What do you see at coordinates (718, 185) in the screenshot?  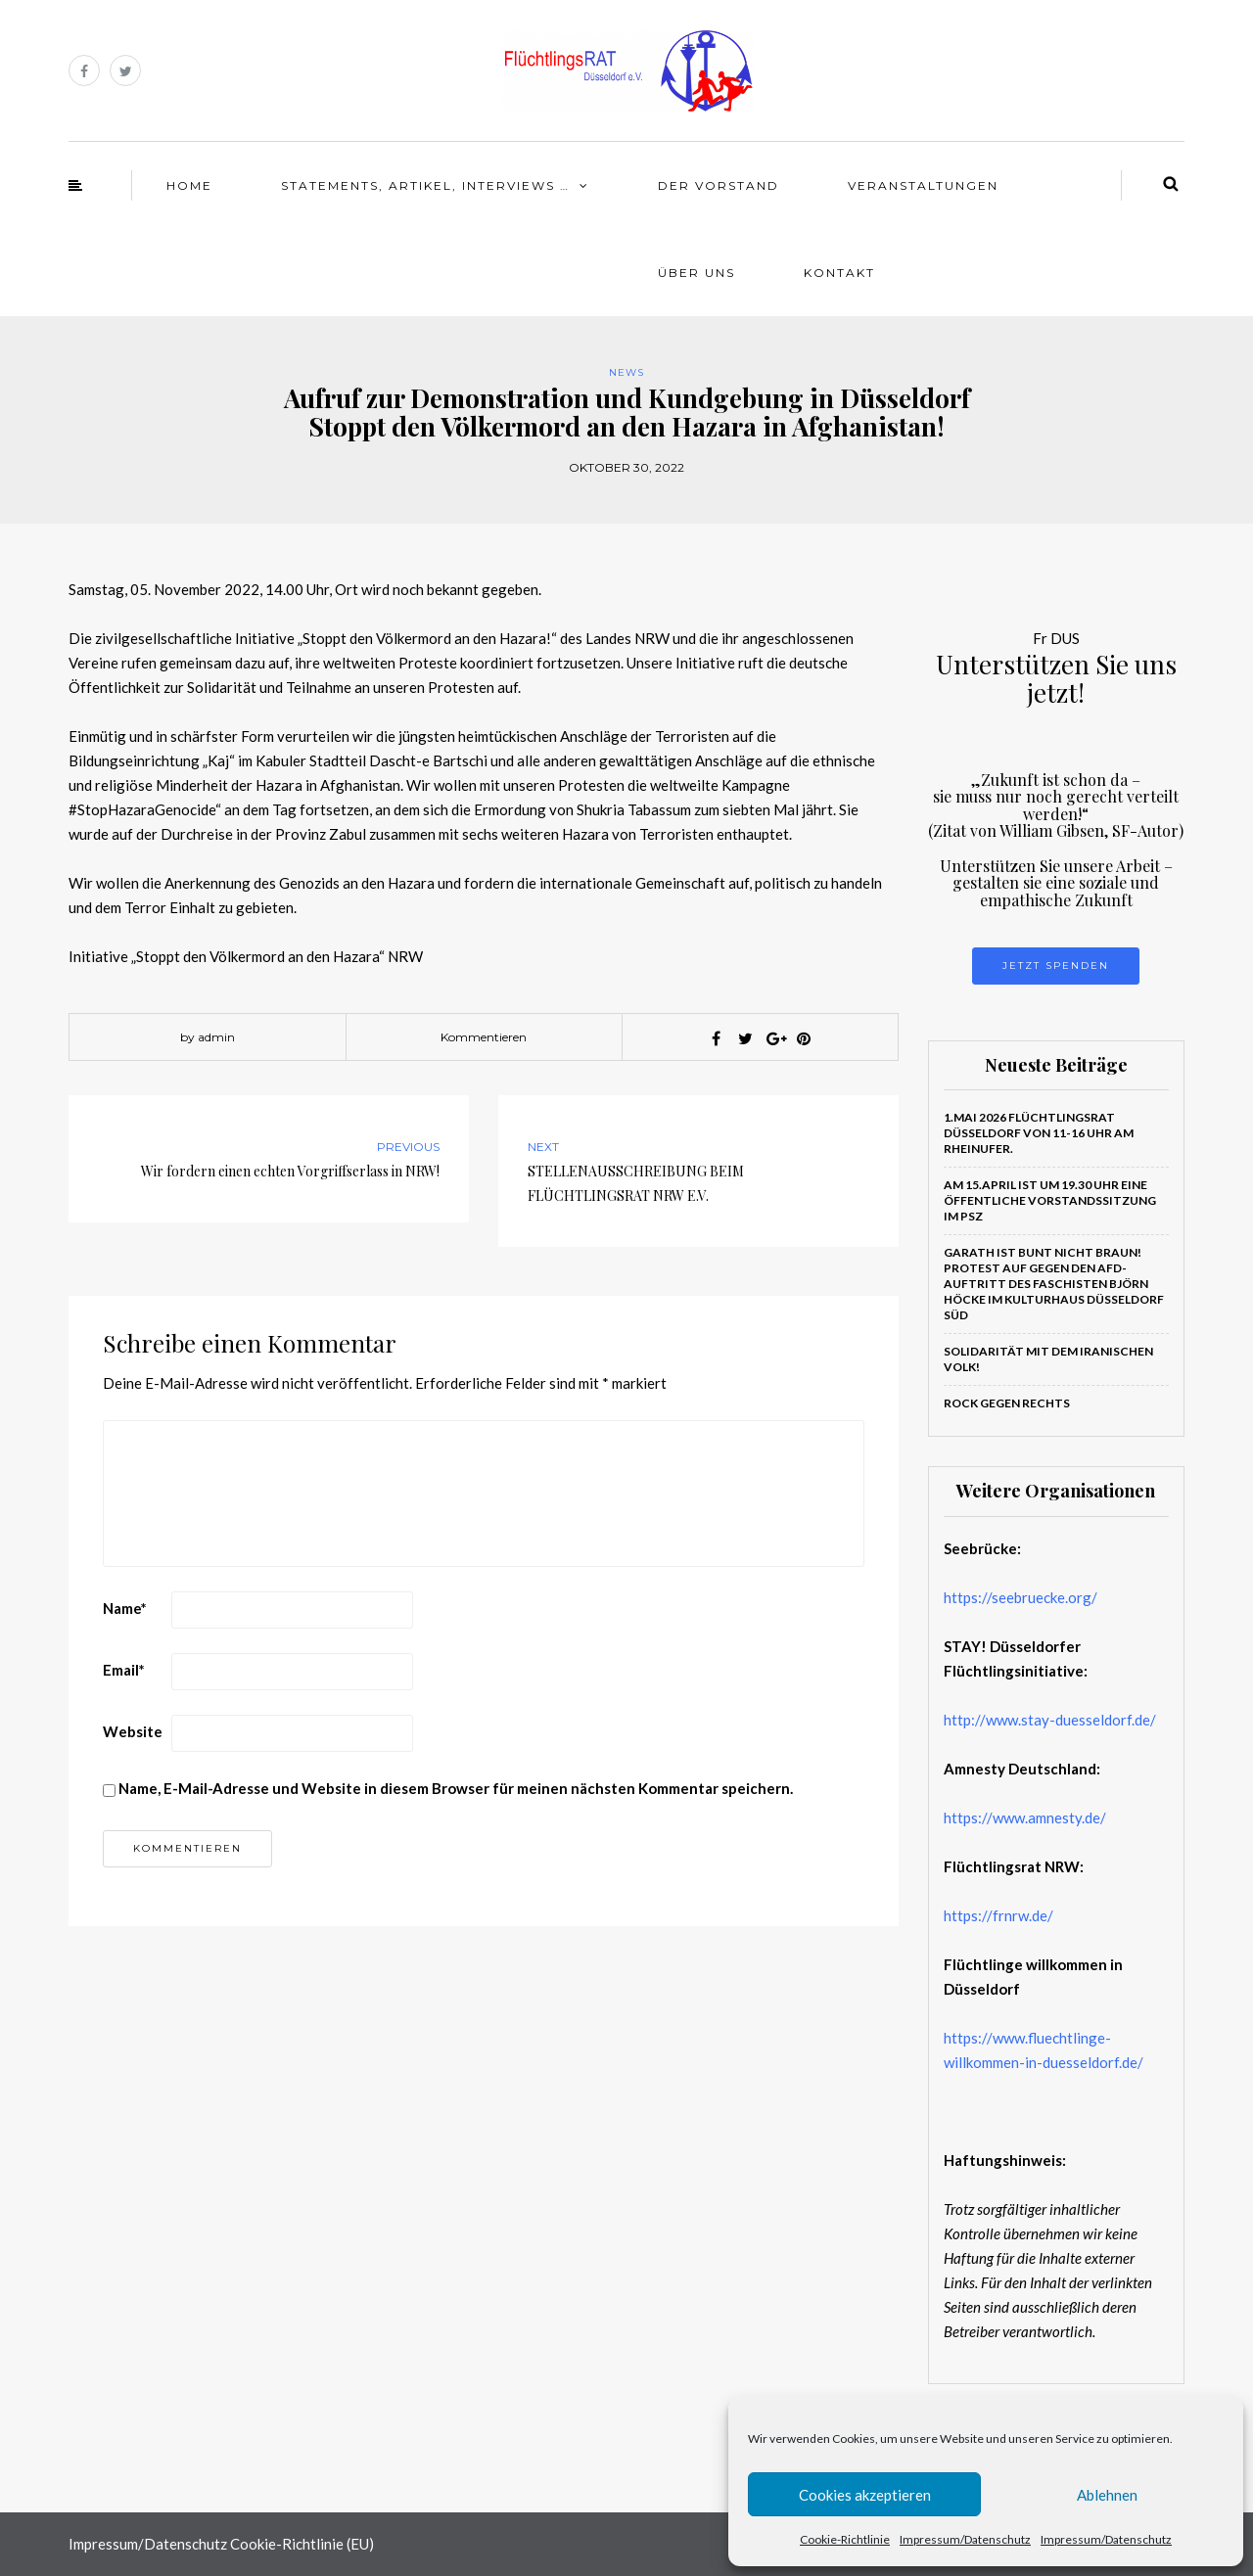 I see `Der Vorstand` at bounding box center [718, 185].